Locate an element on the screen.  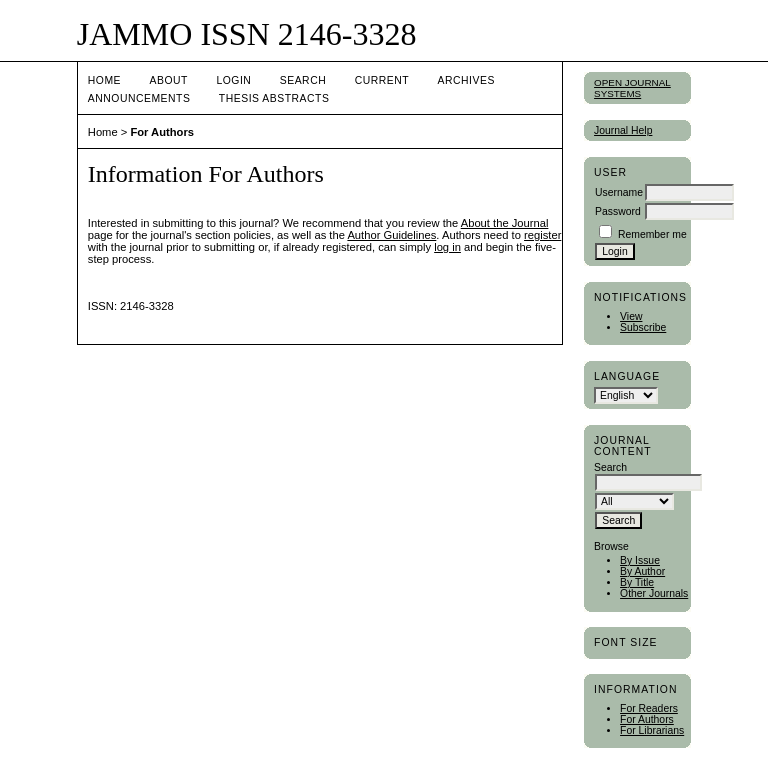
By Issue is located at coordinates (640, 560).